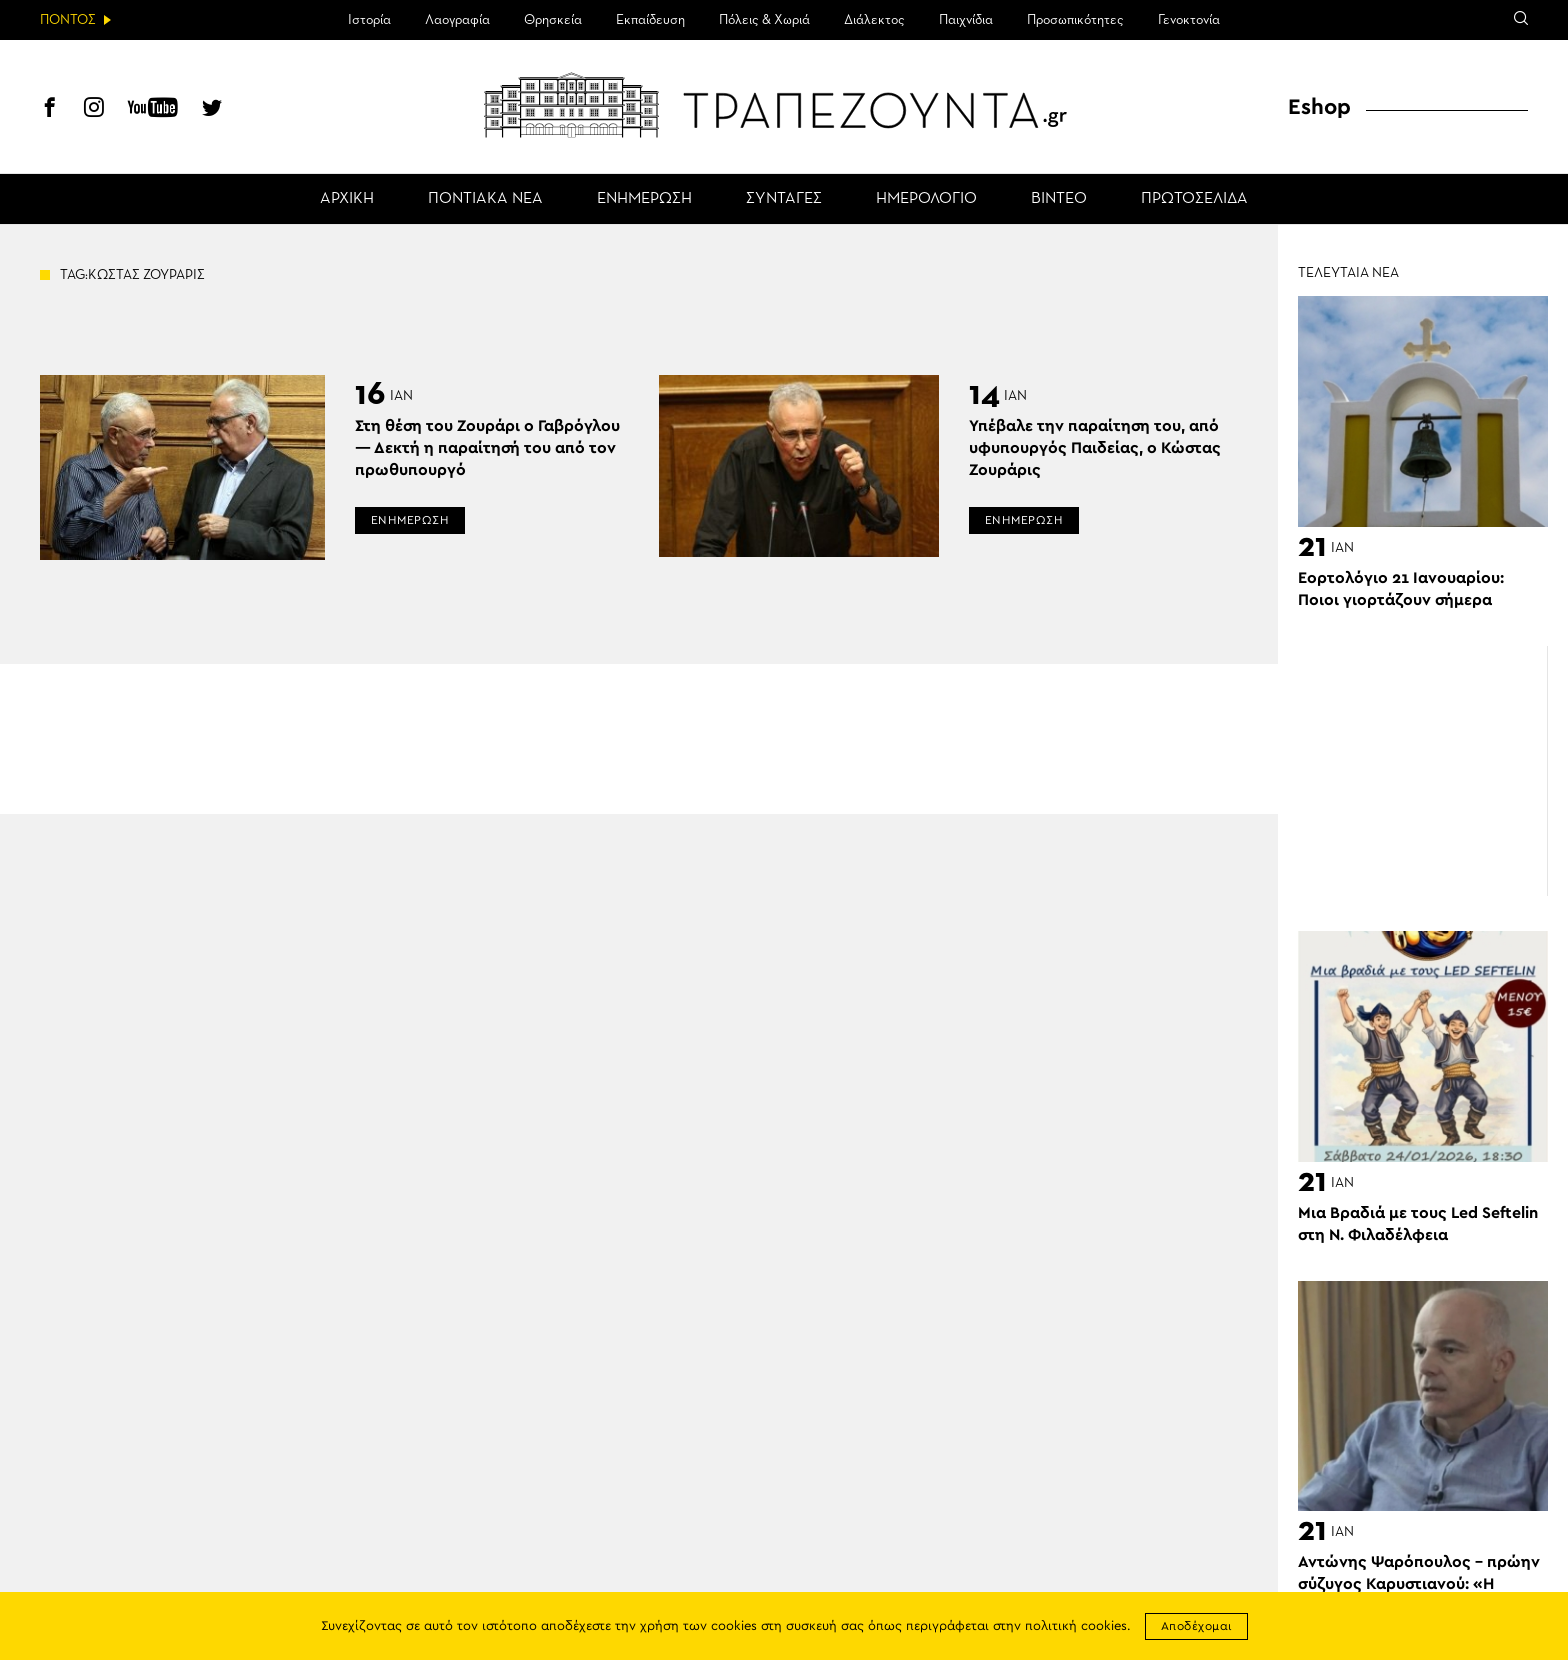 The height and width of the screenshot is (1660, 1568). I want to click on Διάλεκτος, so click(874, 20).